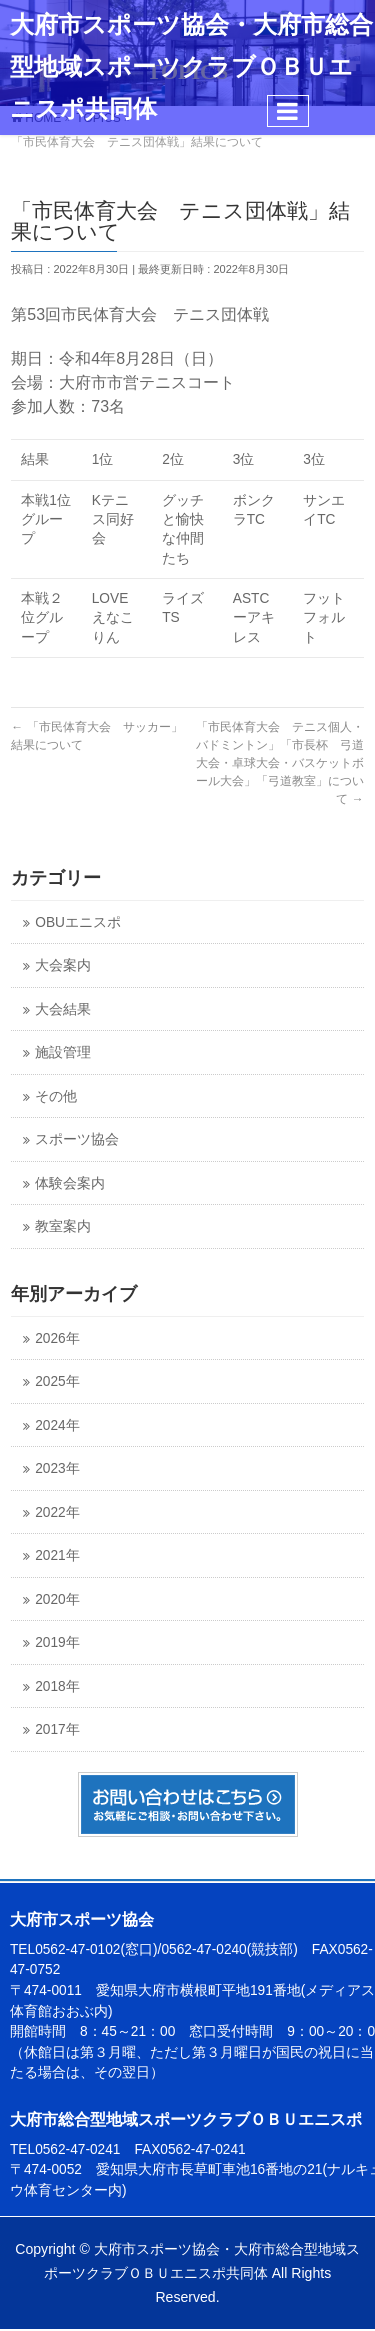 Image resolution: width=375 pixels, height=2331 pixels. I want to click on 「市民体育大会 テニス個人・バドミントン」「市長杯 弓道大会・卓球大会・バスケットボール大会」「弓道教室」について, so click(280, 763).